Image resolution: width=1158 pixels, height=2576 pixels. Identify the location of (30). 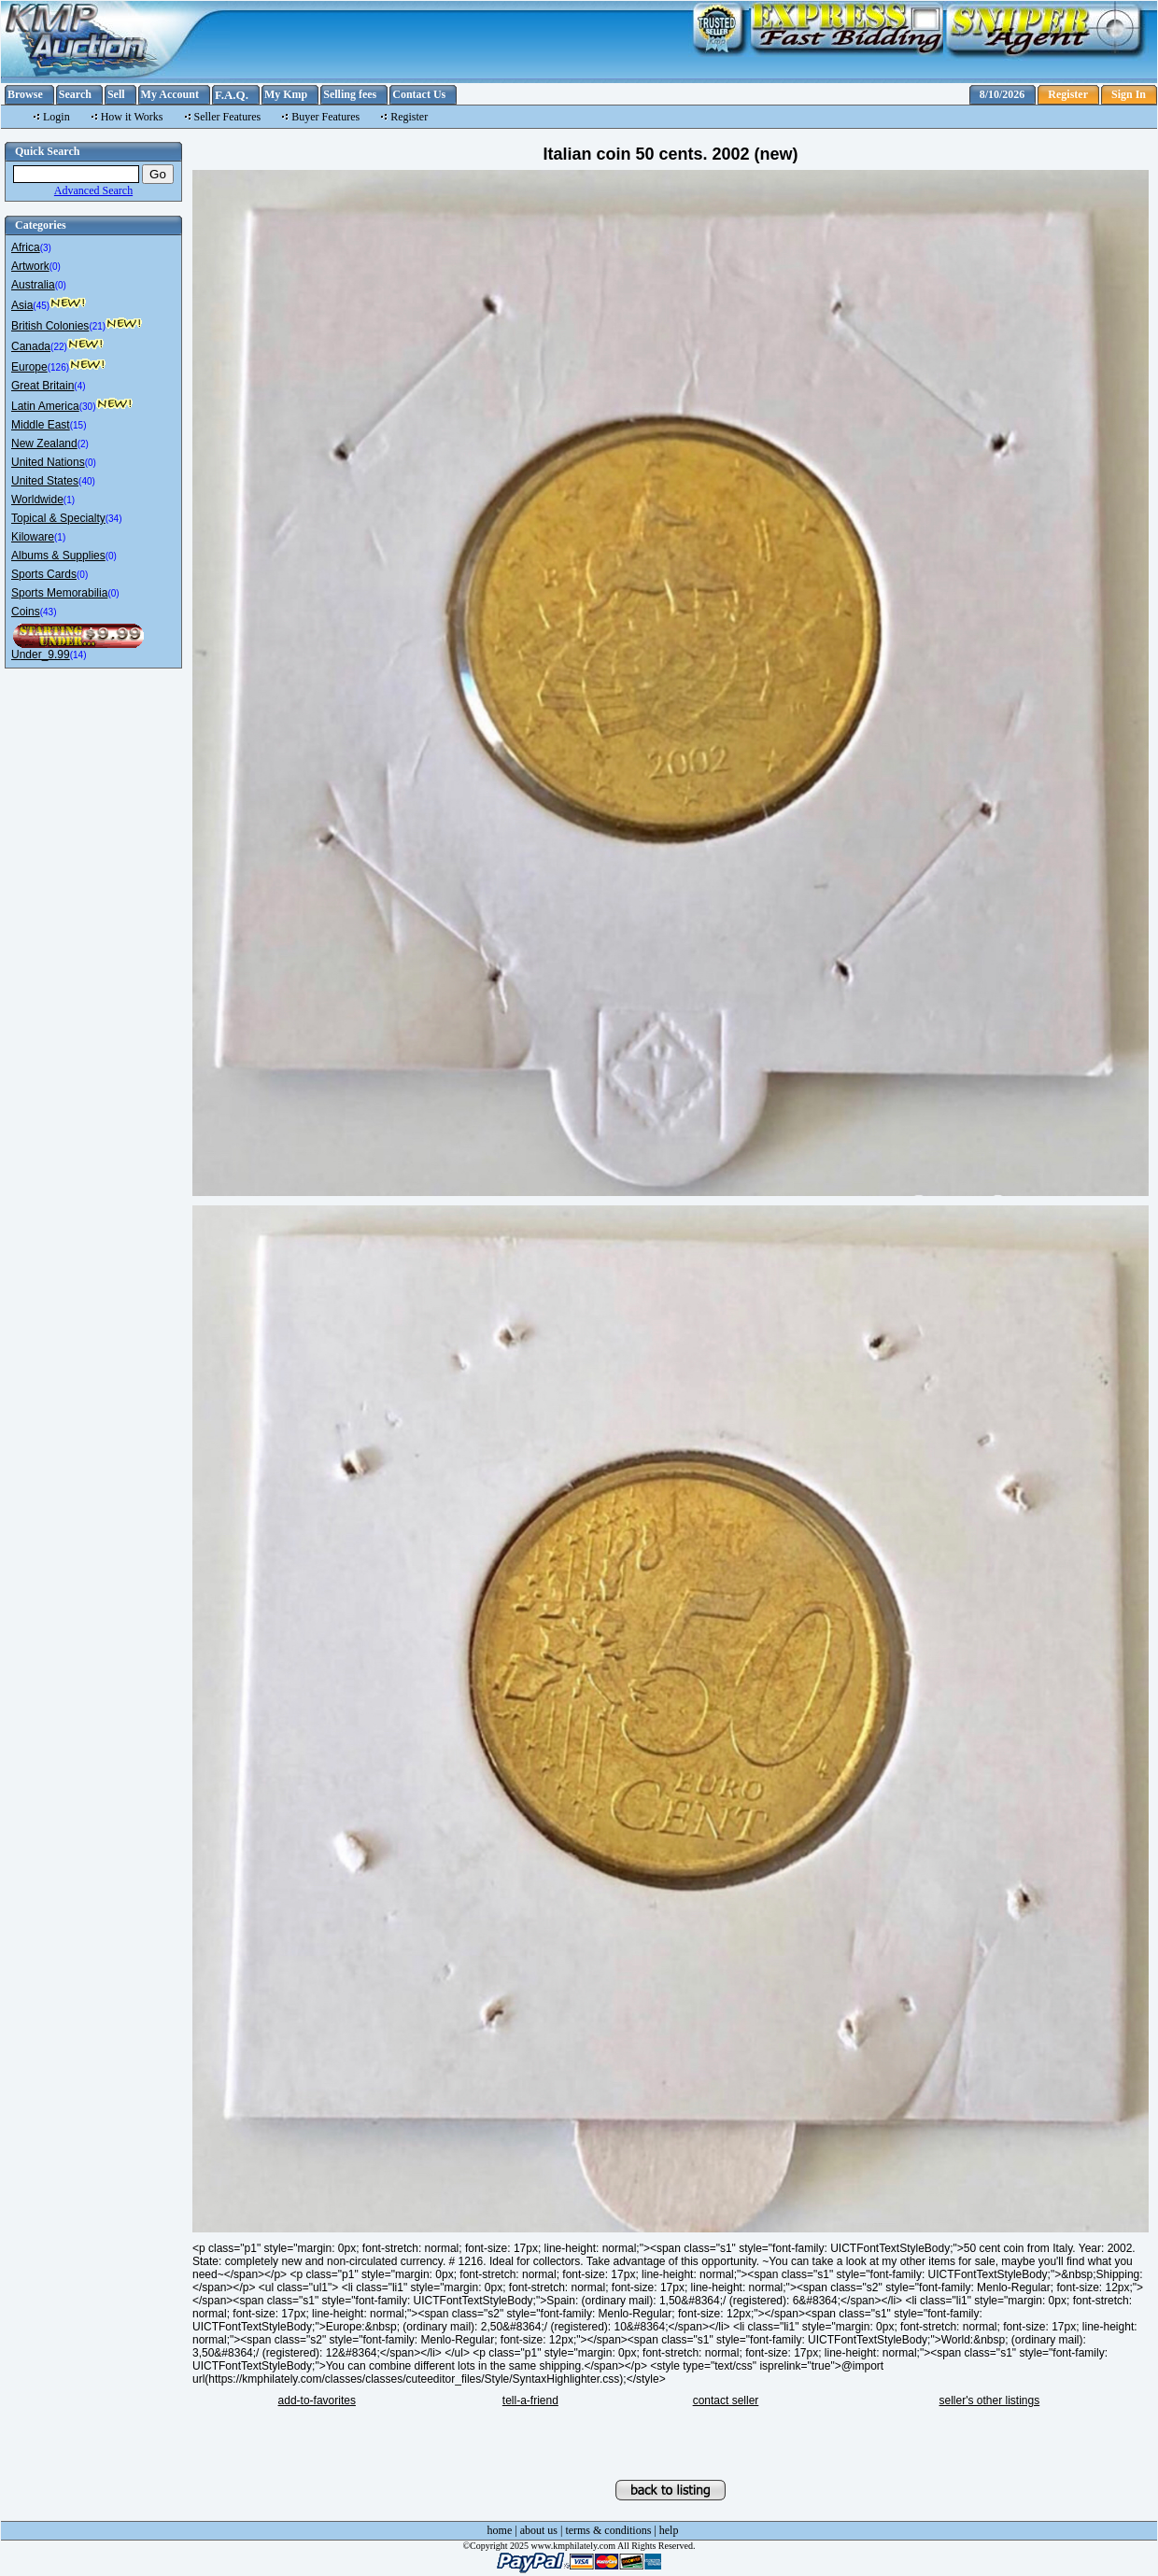
(87, 406).